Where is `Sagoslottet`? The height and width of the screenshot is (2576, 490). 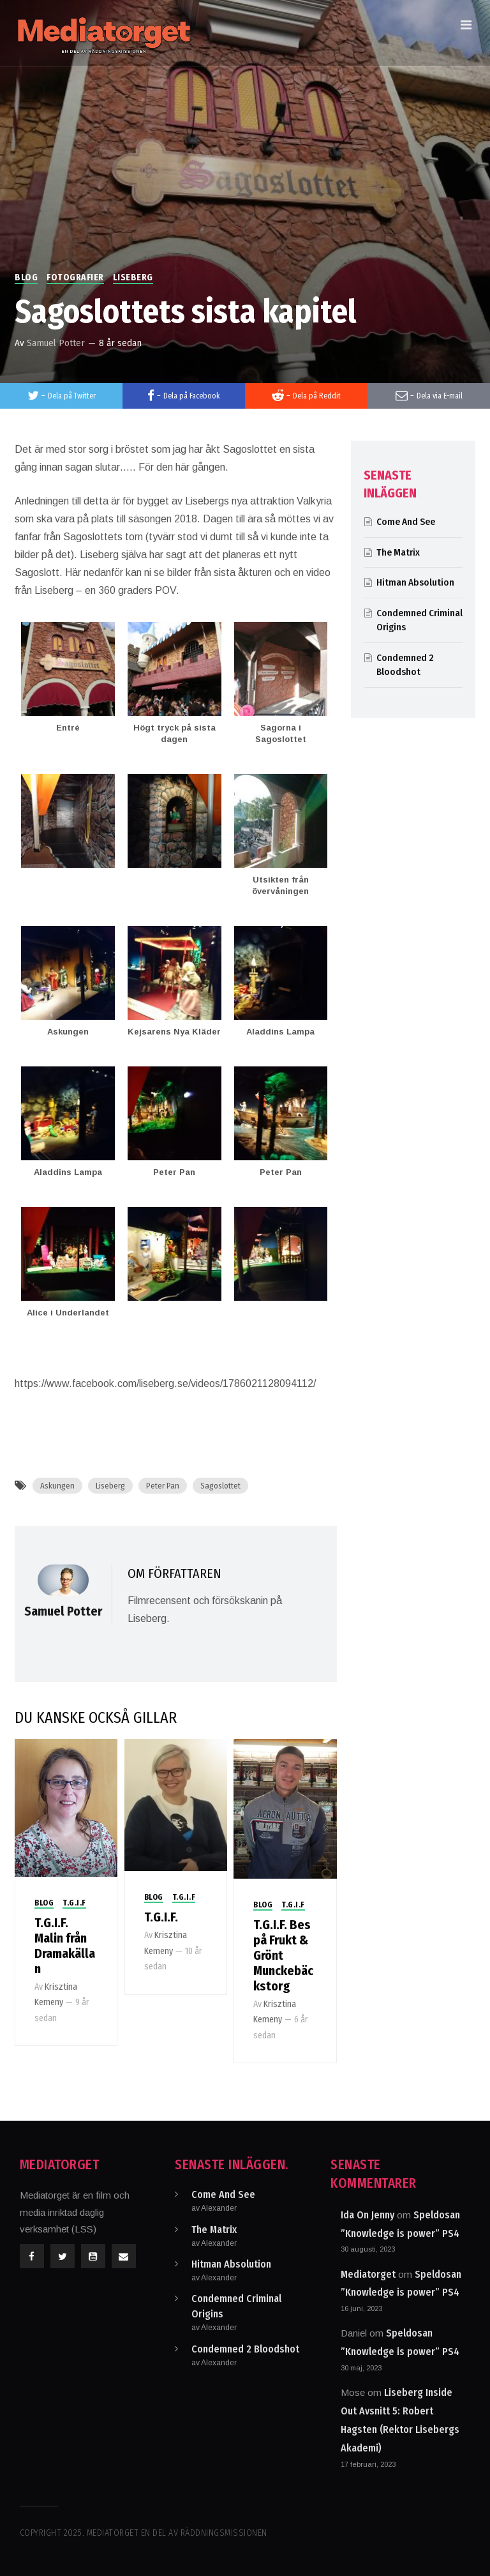
Sagoslottet is located at coordinates (220, 1485).